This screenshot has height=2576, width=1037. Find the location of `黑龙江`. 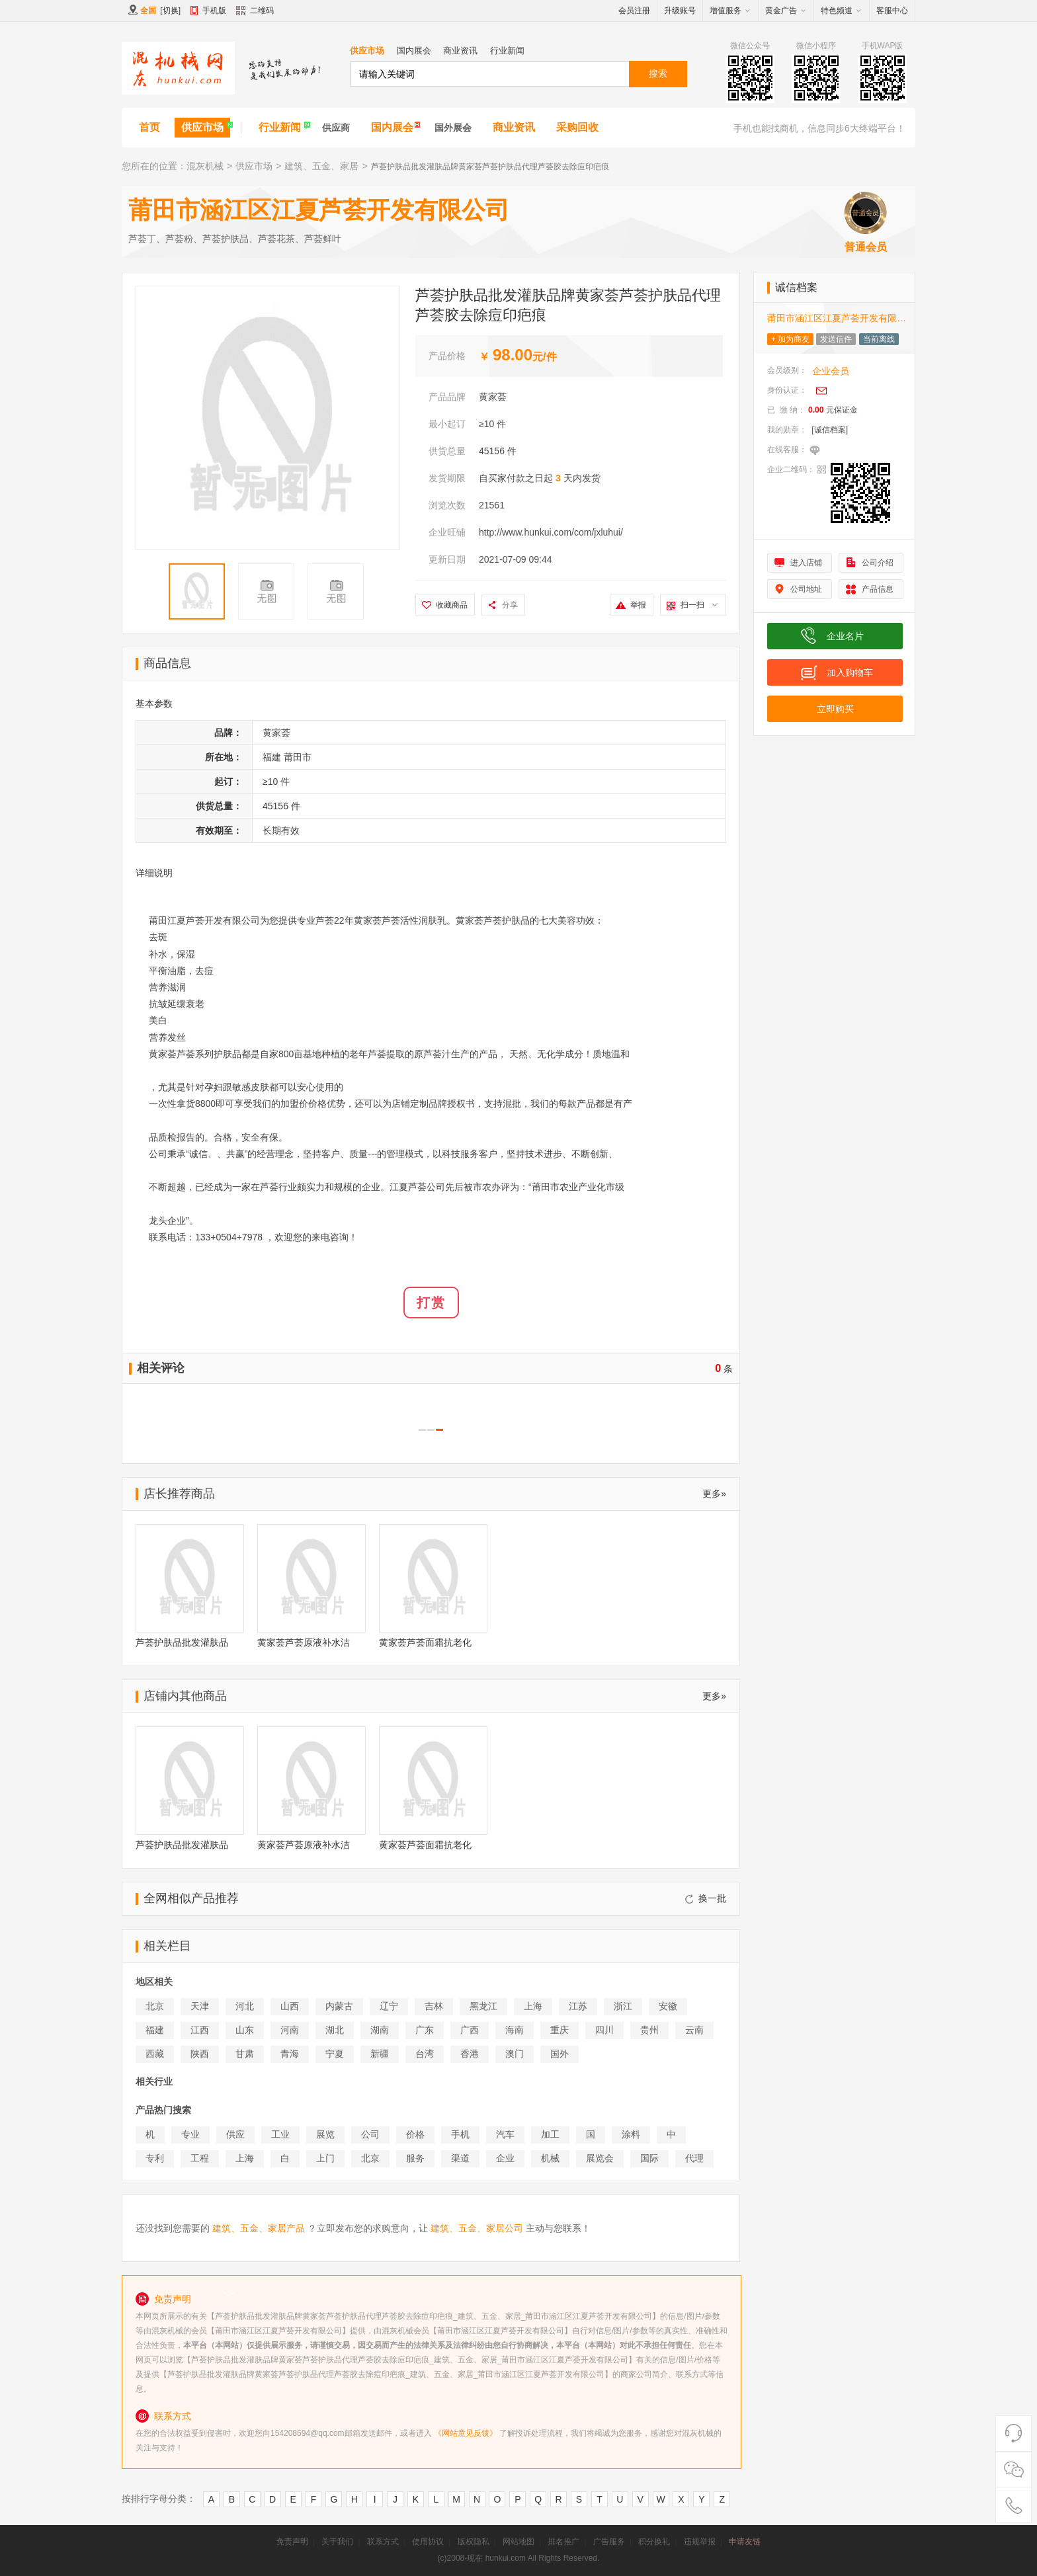

黑龙江 is located at coordinates (483, 2006).